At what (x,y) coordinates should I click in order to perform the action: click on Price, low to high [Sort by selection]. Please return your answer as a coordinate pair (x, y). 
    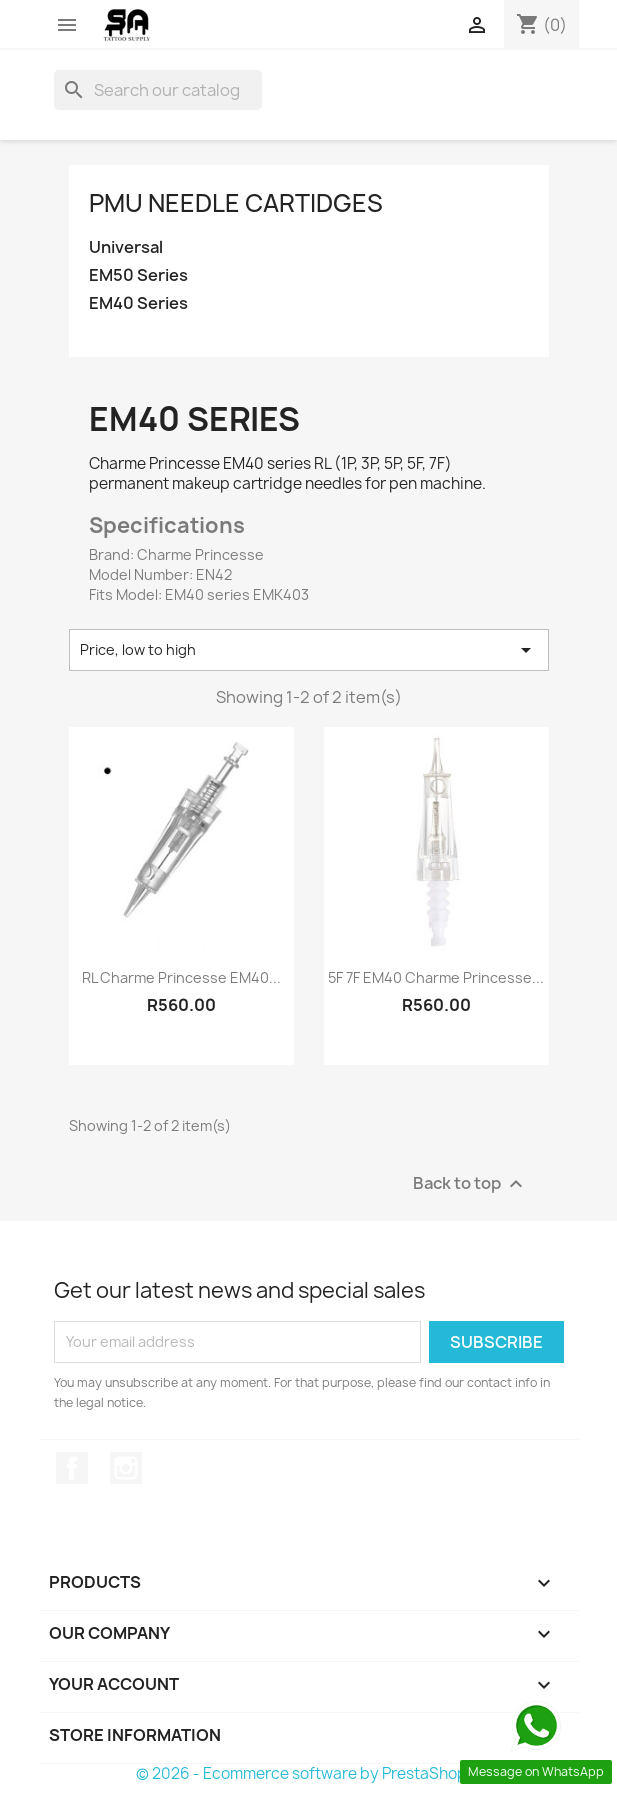
    Looking at the image, I should click on (309, 650).